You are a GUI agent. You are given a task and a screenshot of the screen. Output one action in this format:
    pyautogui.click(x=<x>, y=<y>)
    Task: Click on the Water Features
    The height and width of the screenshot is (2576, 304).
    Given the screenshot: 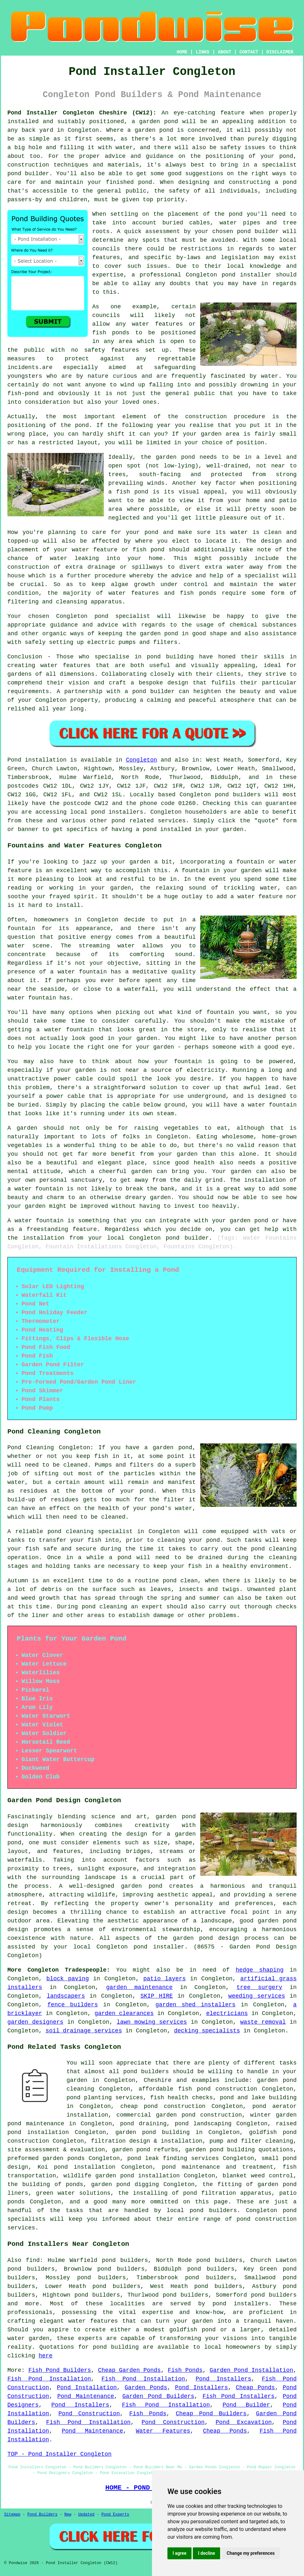 What is the action you would take?
    pyautogui.click(x=163, y=2431)
    